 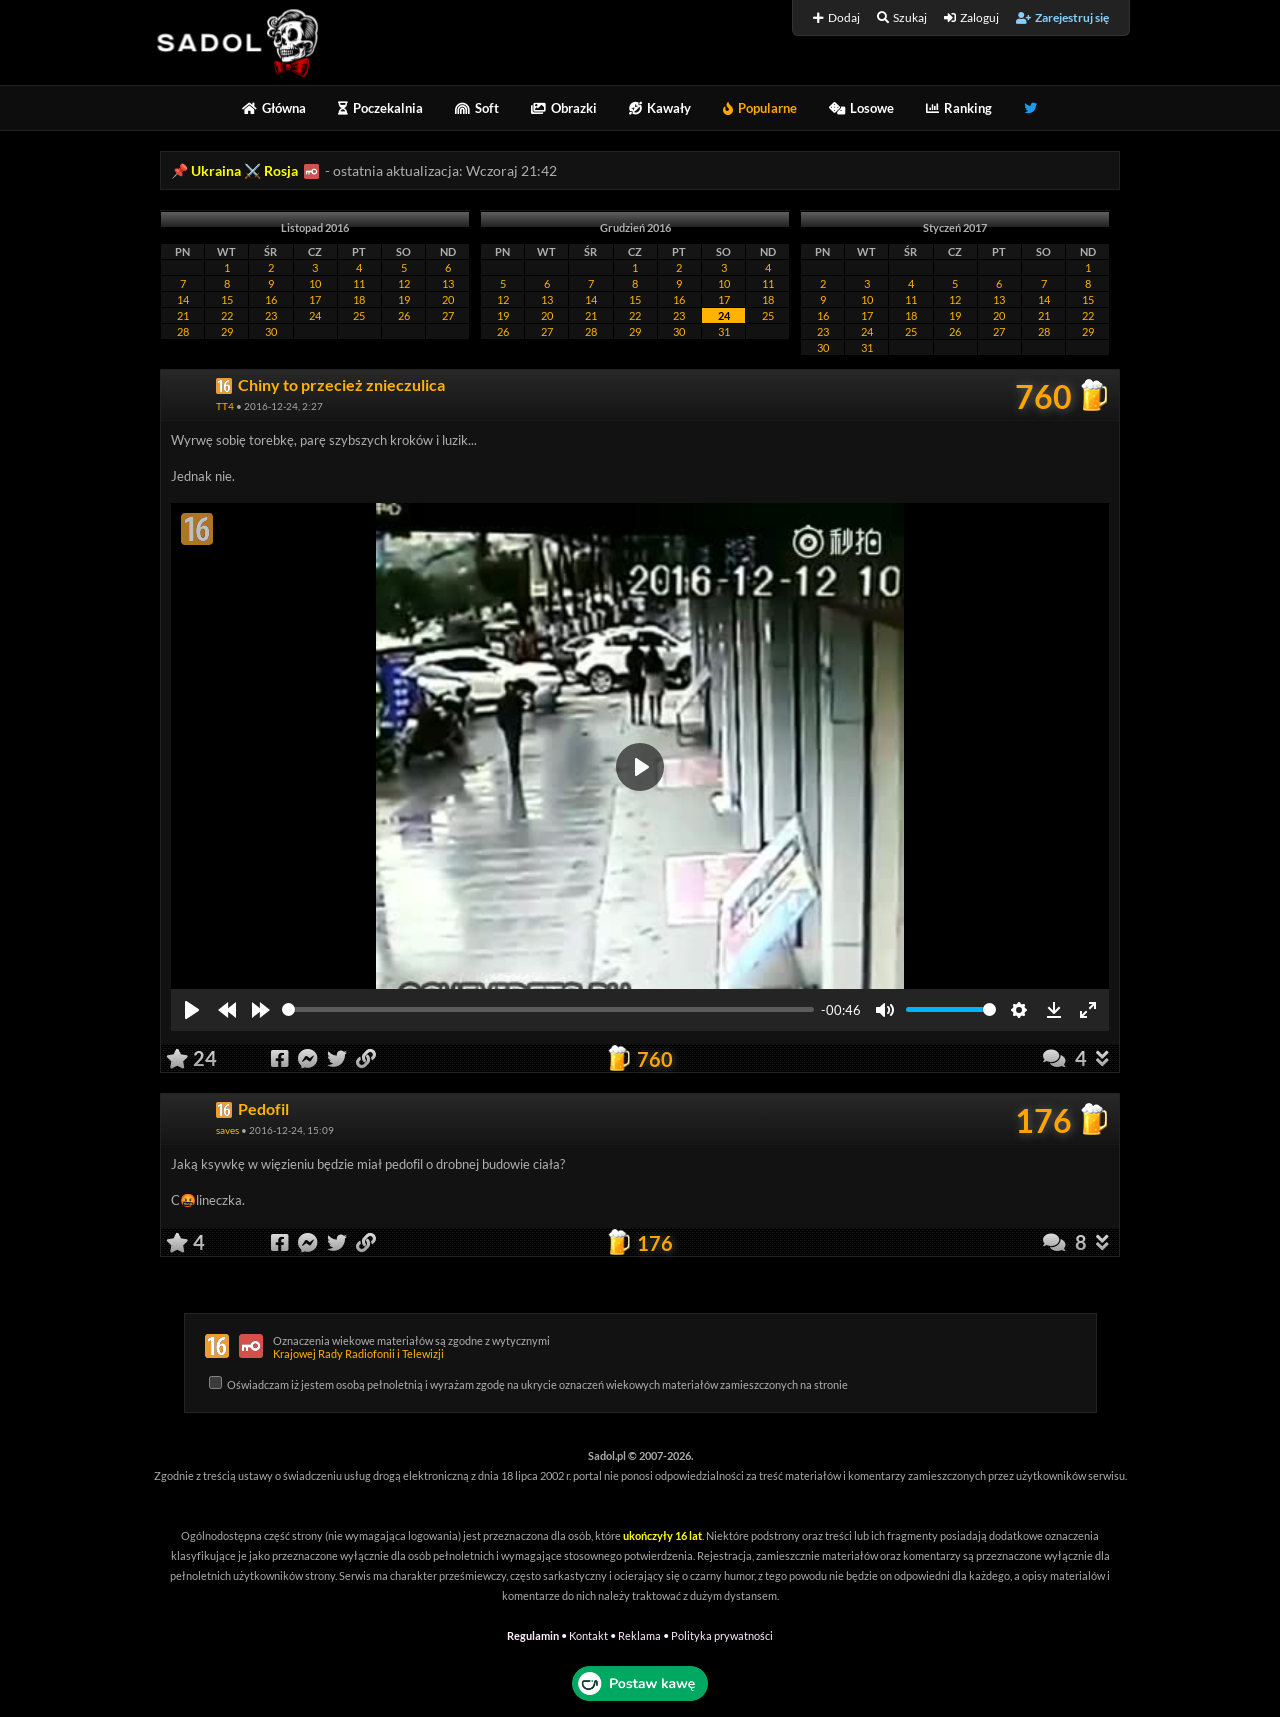 I want to click on Poczekalnia, so click(x=380, y=108).